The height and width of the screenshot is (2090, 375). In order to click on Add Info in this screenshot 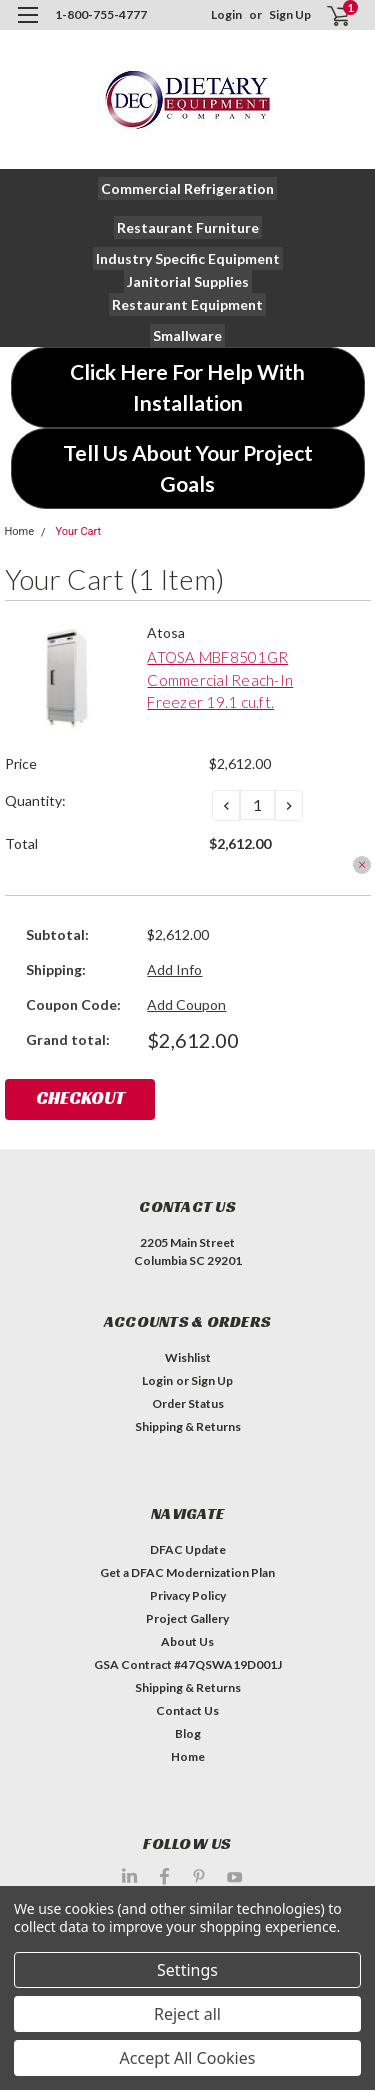, I will do `click(174, 969)`.